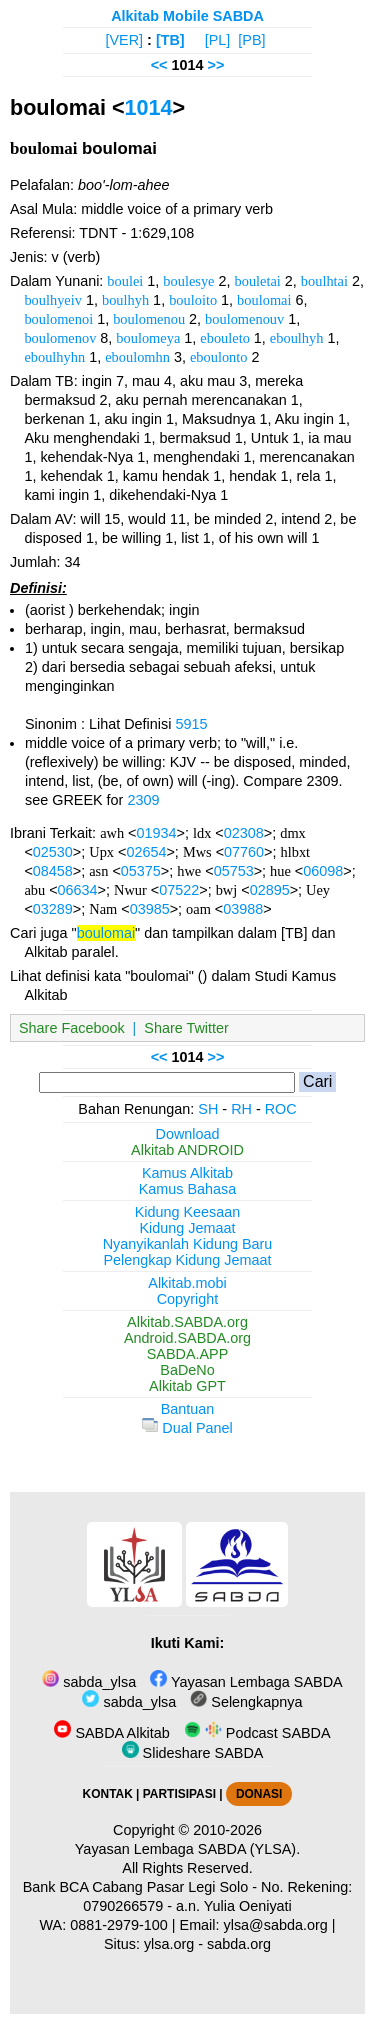 Image resolution: width=375 pixels, height=2019 pixels. I want to click on 02308, so click(244, 833).